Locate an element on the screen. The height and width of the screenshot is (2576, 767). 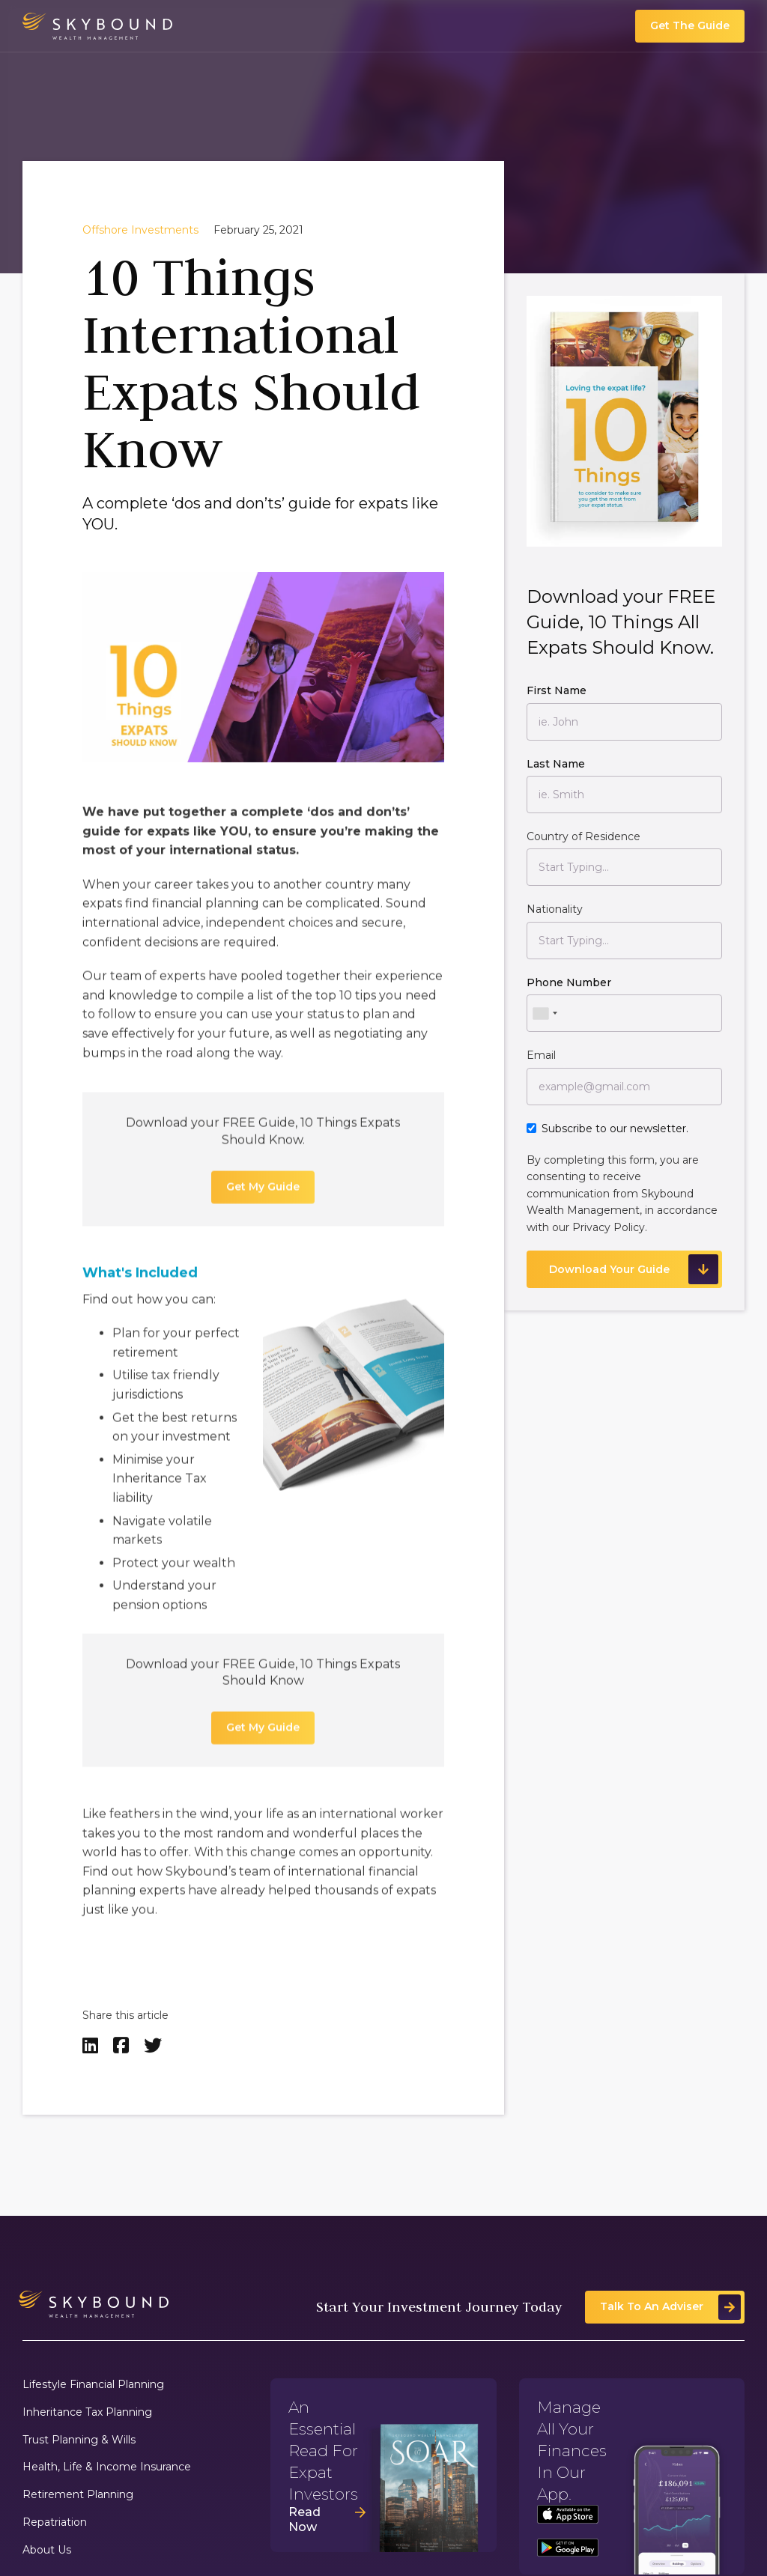
Retirement Planning is located at coordinates (77, 2494).